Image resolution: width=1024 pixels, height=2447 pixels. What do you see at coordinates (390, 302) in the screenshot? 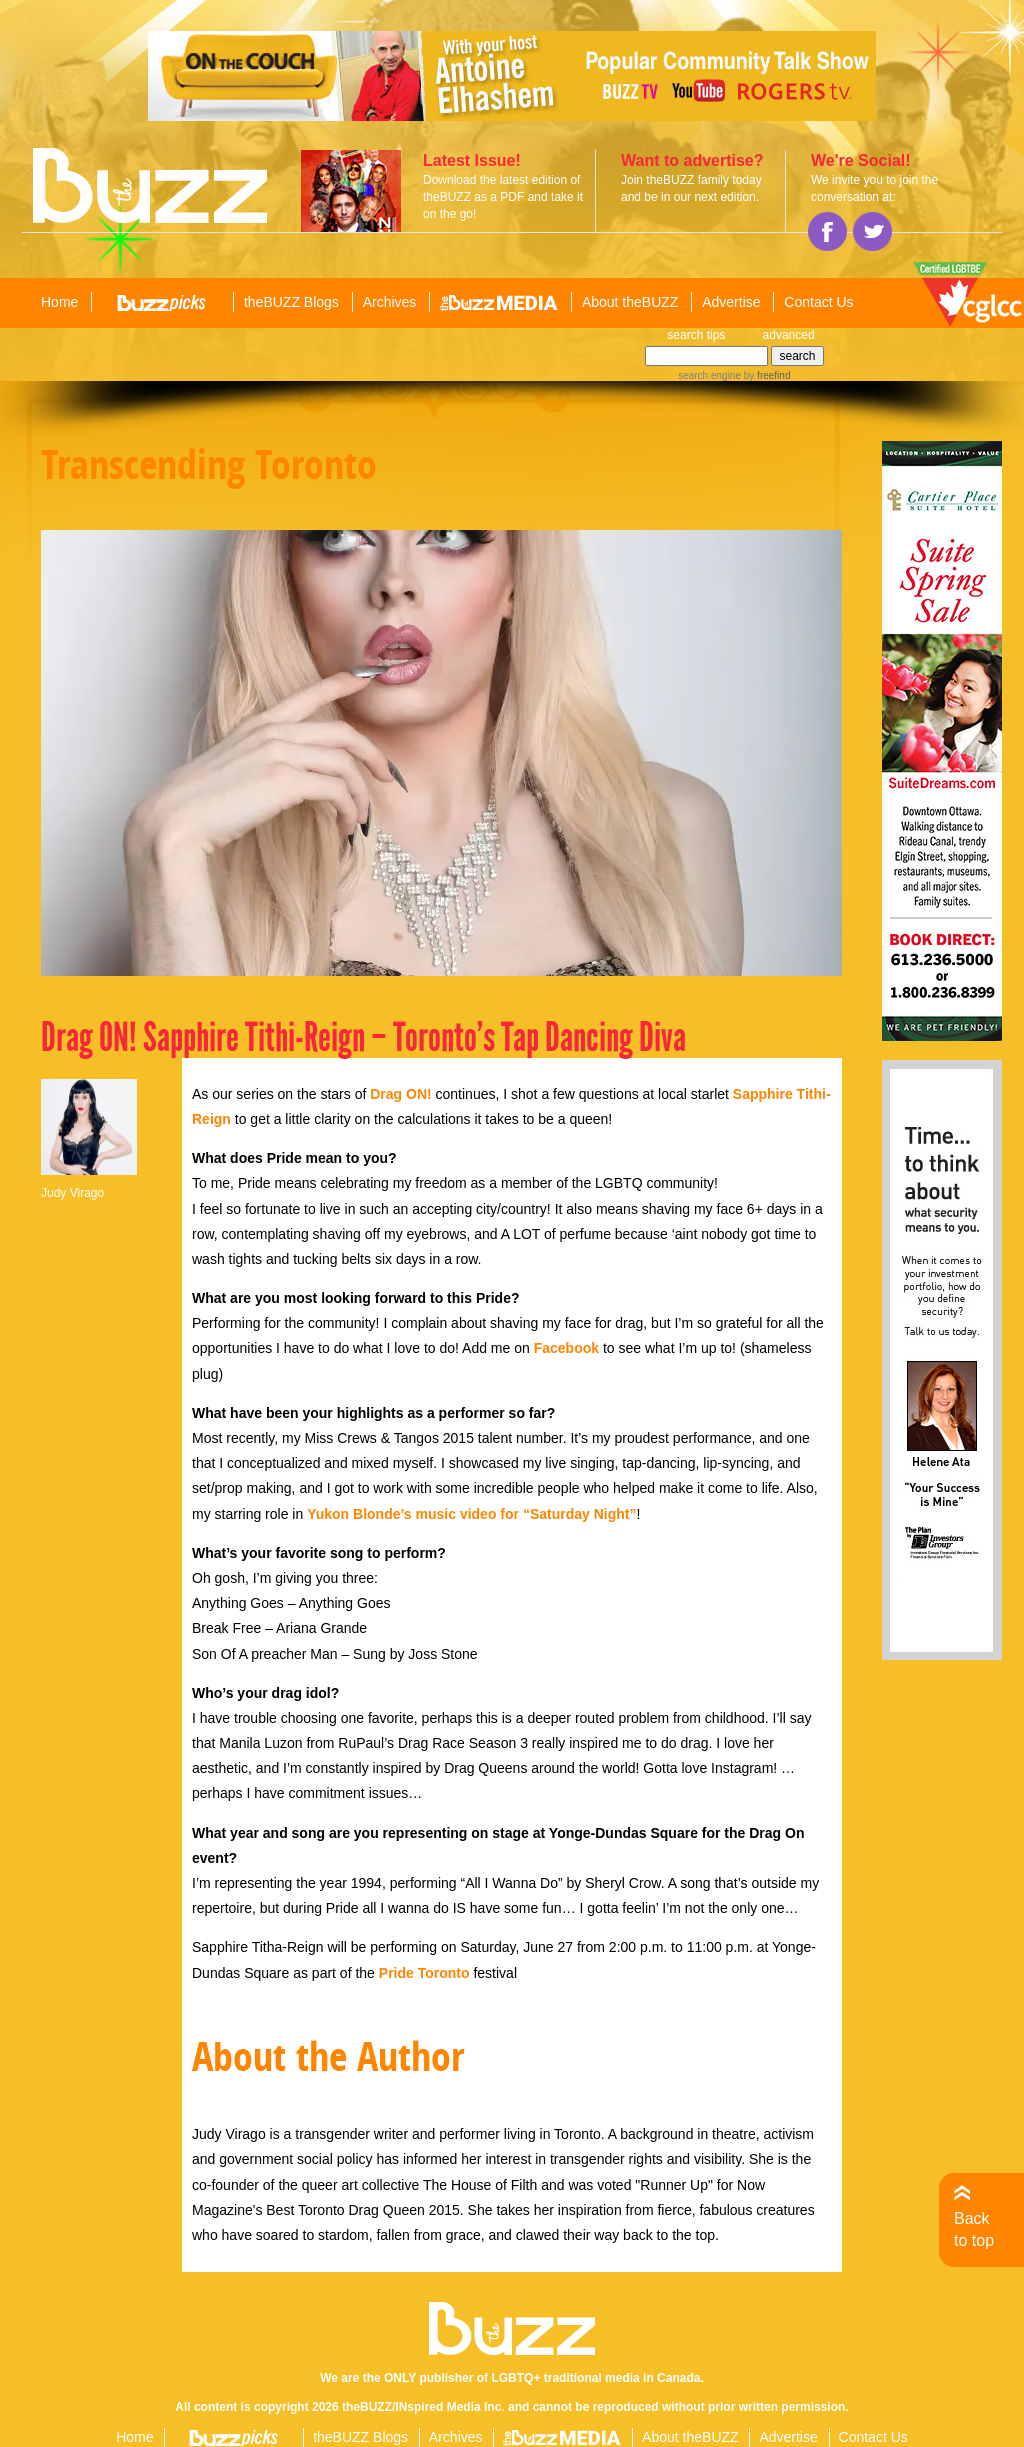
I see `Archives` at bounding box center [390, 302].